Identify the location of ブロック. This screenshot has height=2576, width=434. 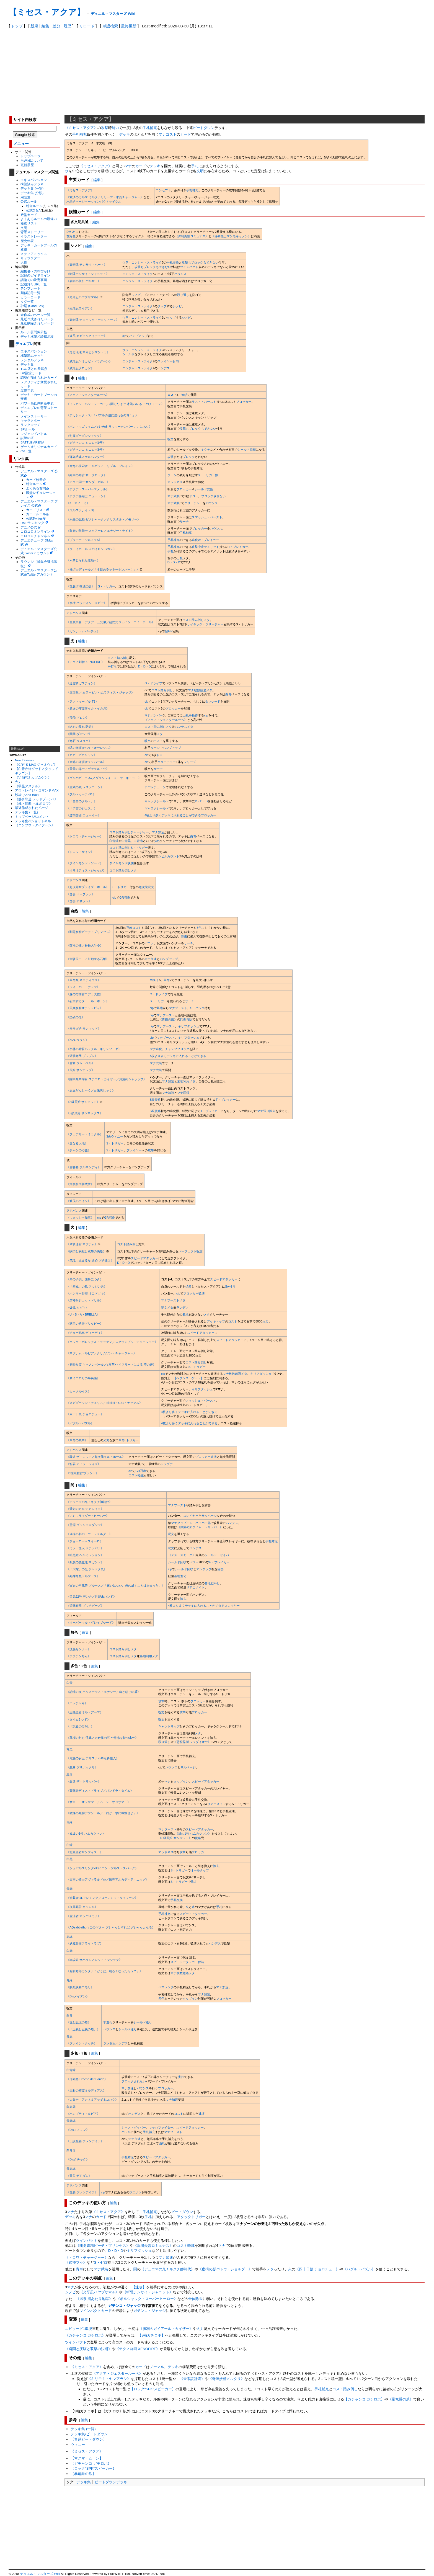
(189, 456).